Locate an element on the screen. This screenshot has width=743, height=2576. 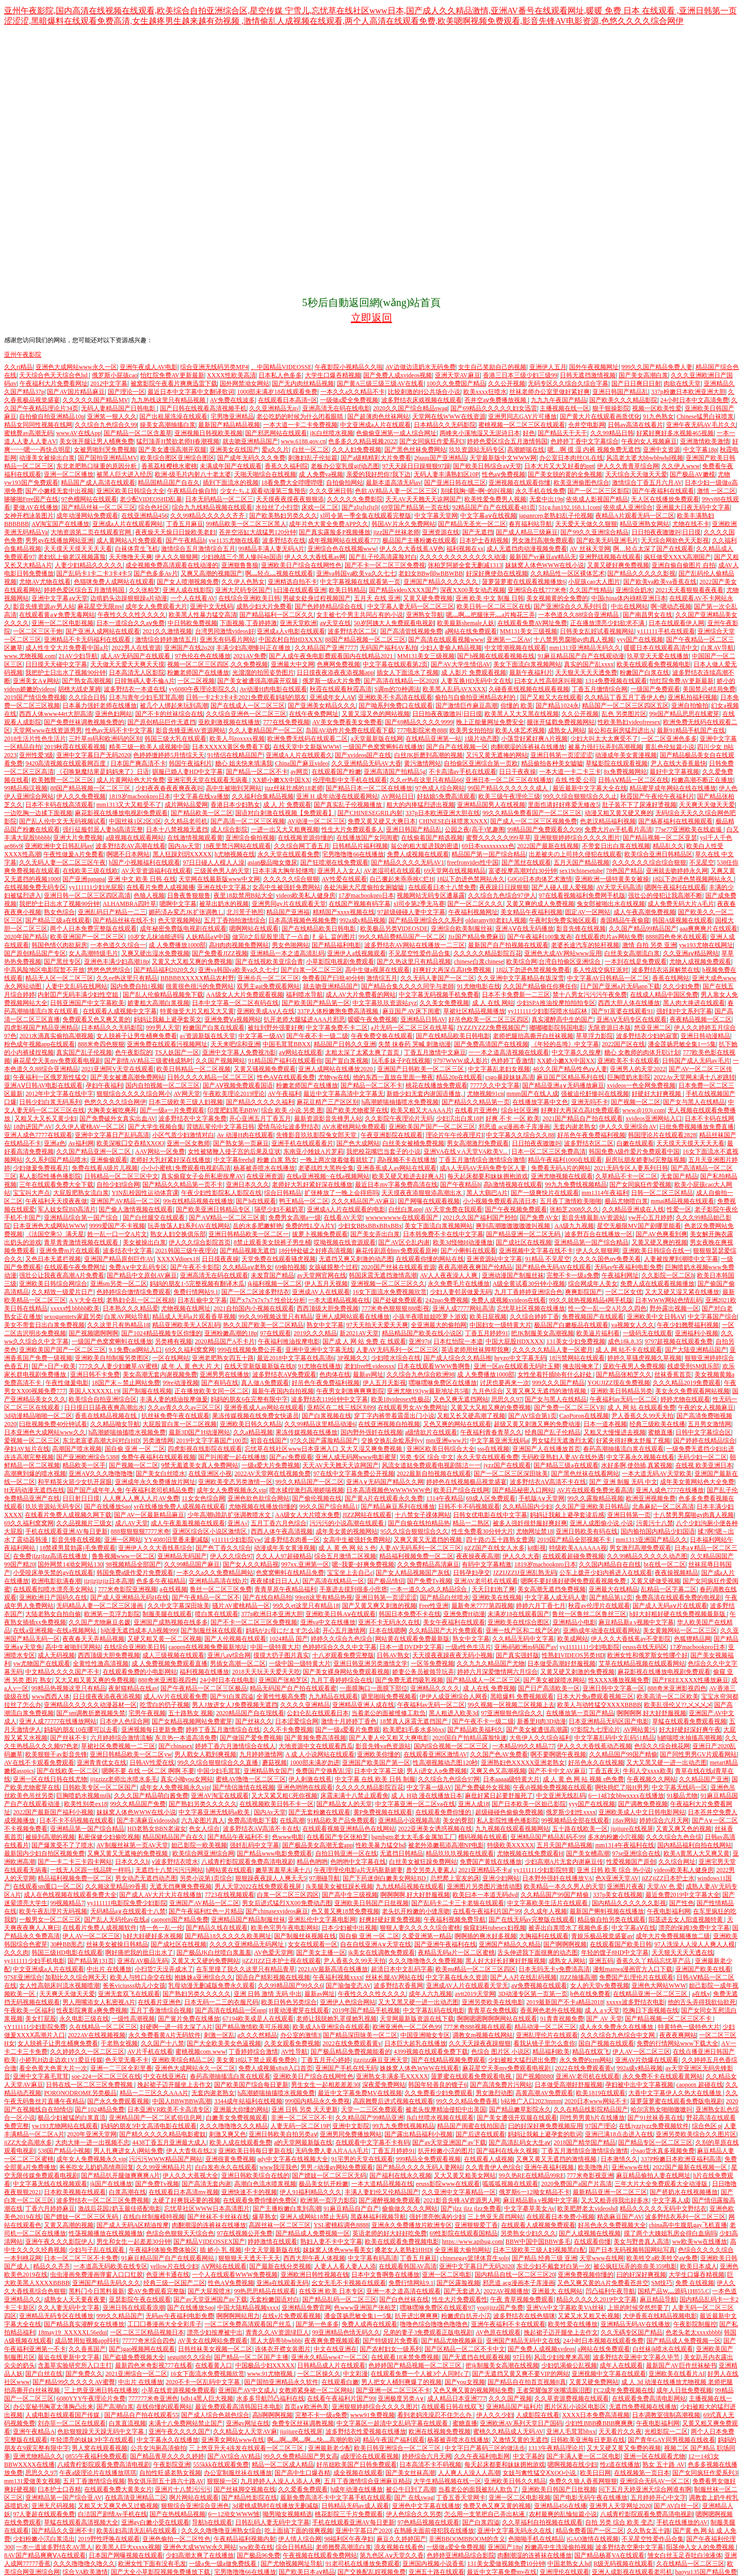
JIZZ网站在线观看 is located at coordinates (367, 1514).